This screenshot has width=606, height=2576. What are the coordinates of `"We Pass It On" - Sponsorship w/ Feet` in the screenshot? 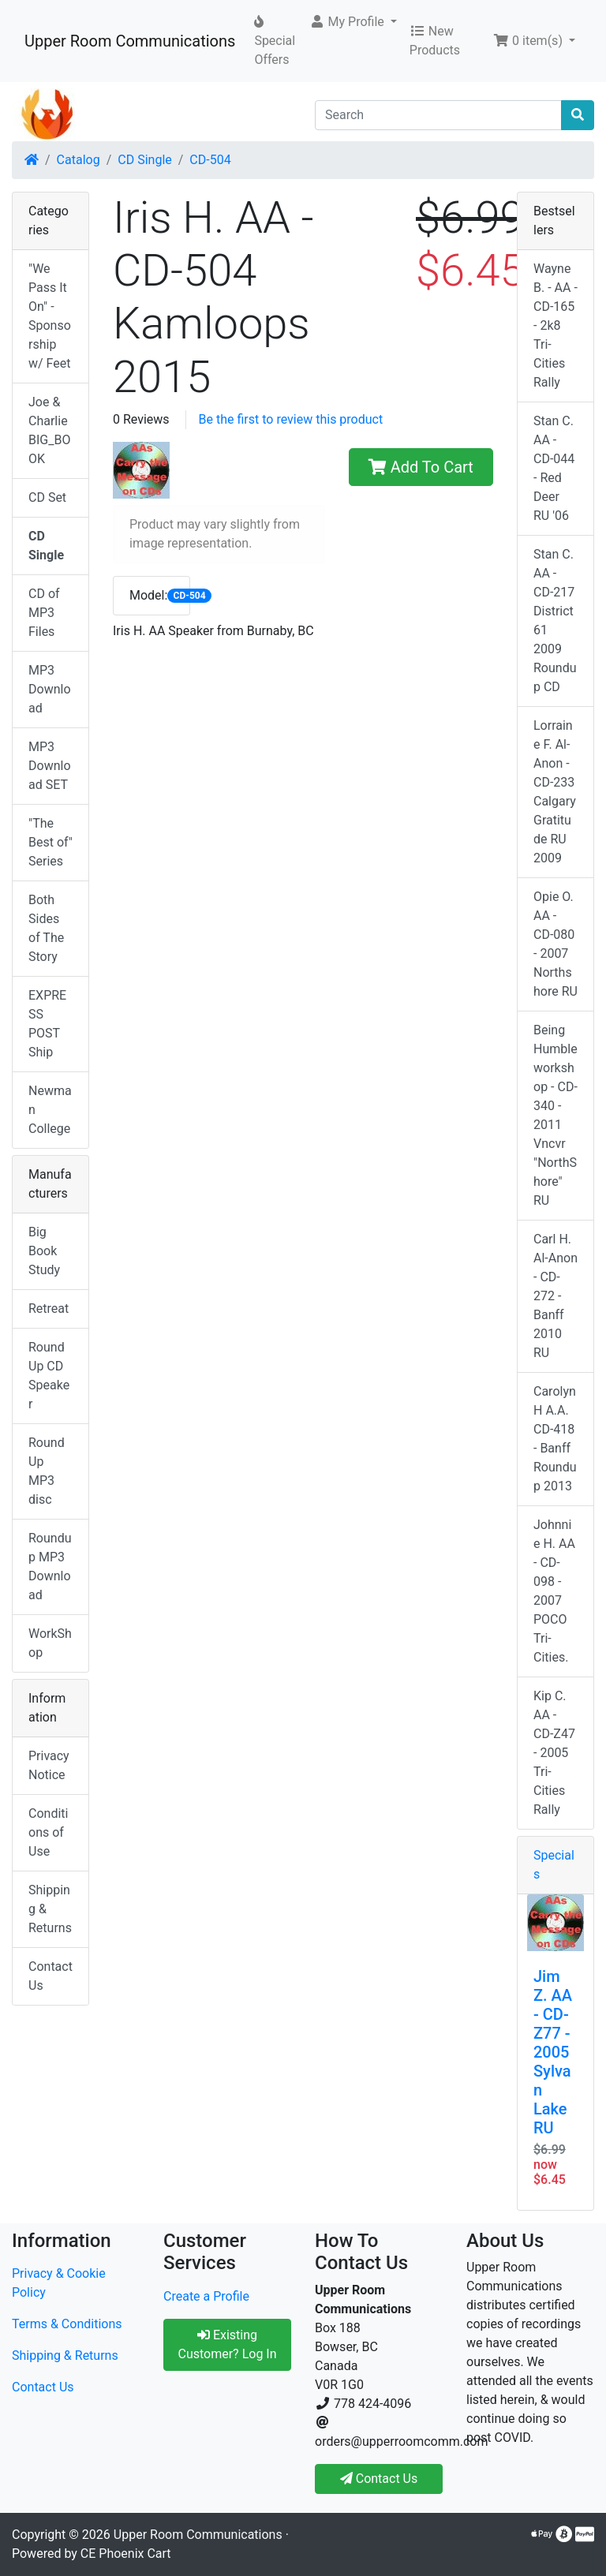 It's located at (49, 316).